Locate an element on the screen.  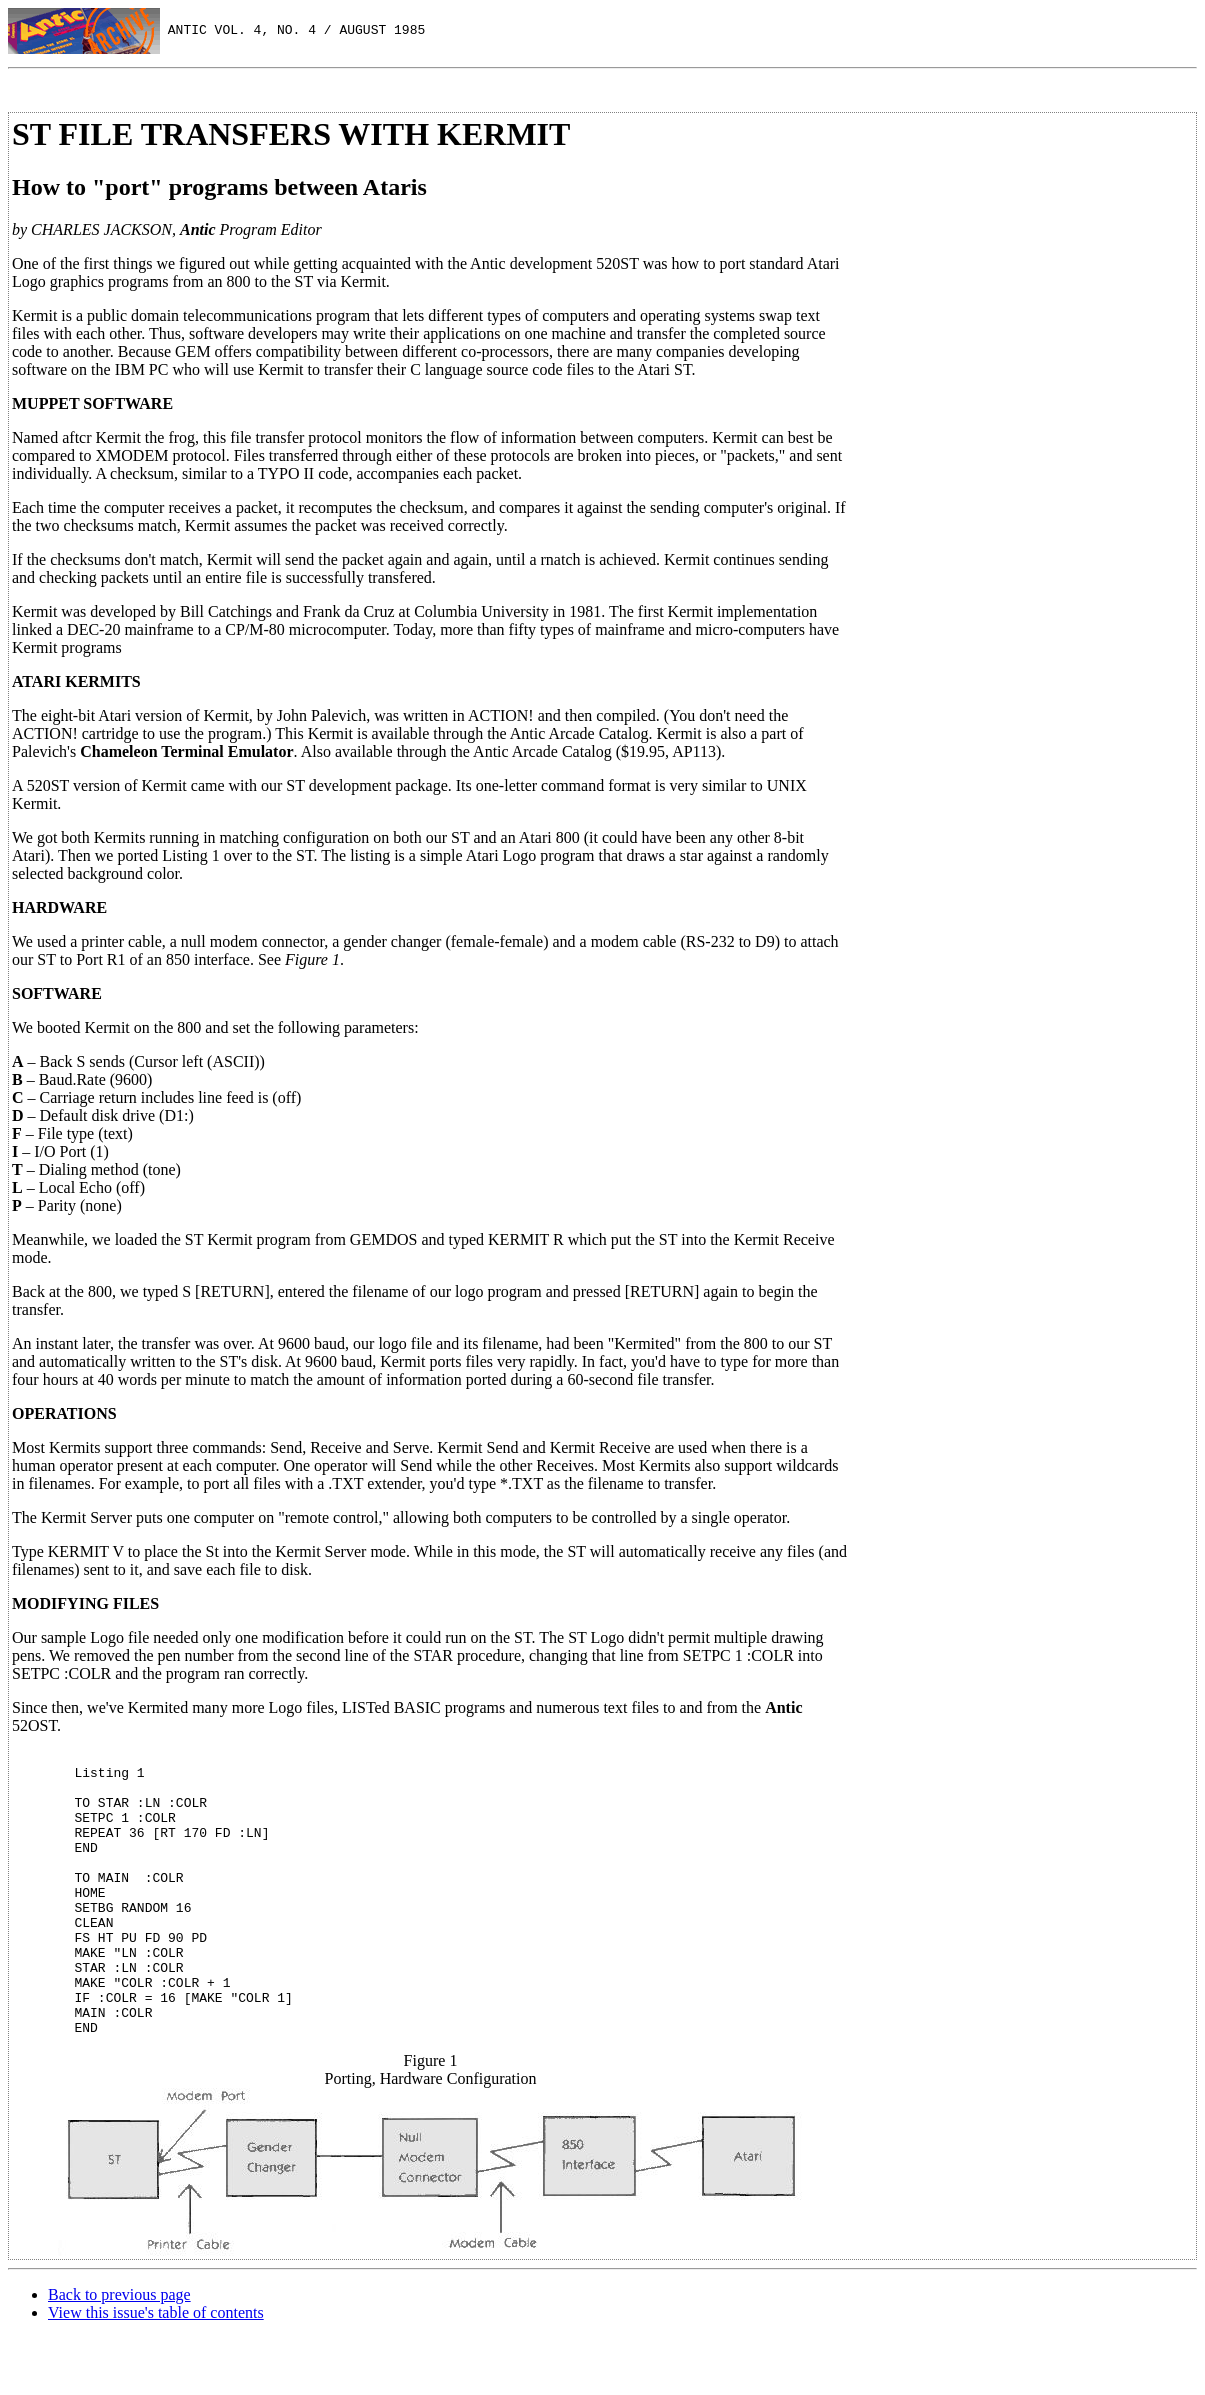
Back to previous page is located at coordinates (119, 2351).